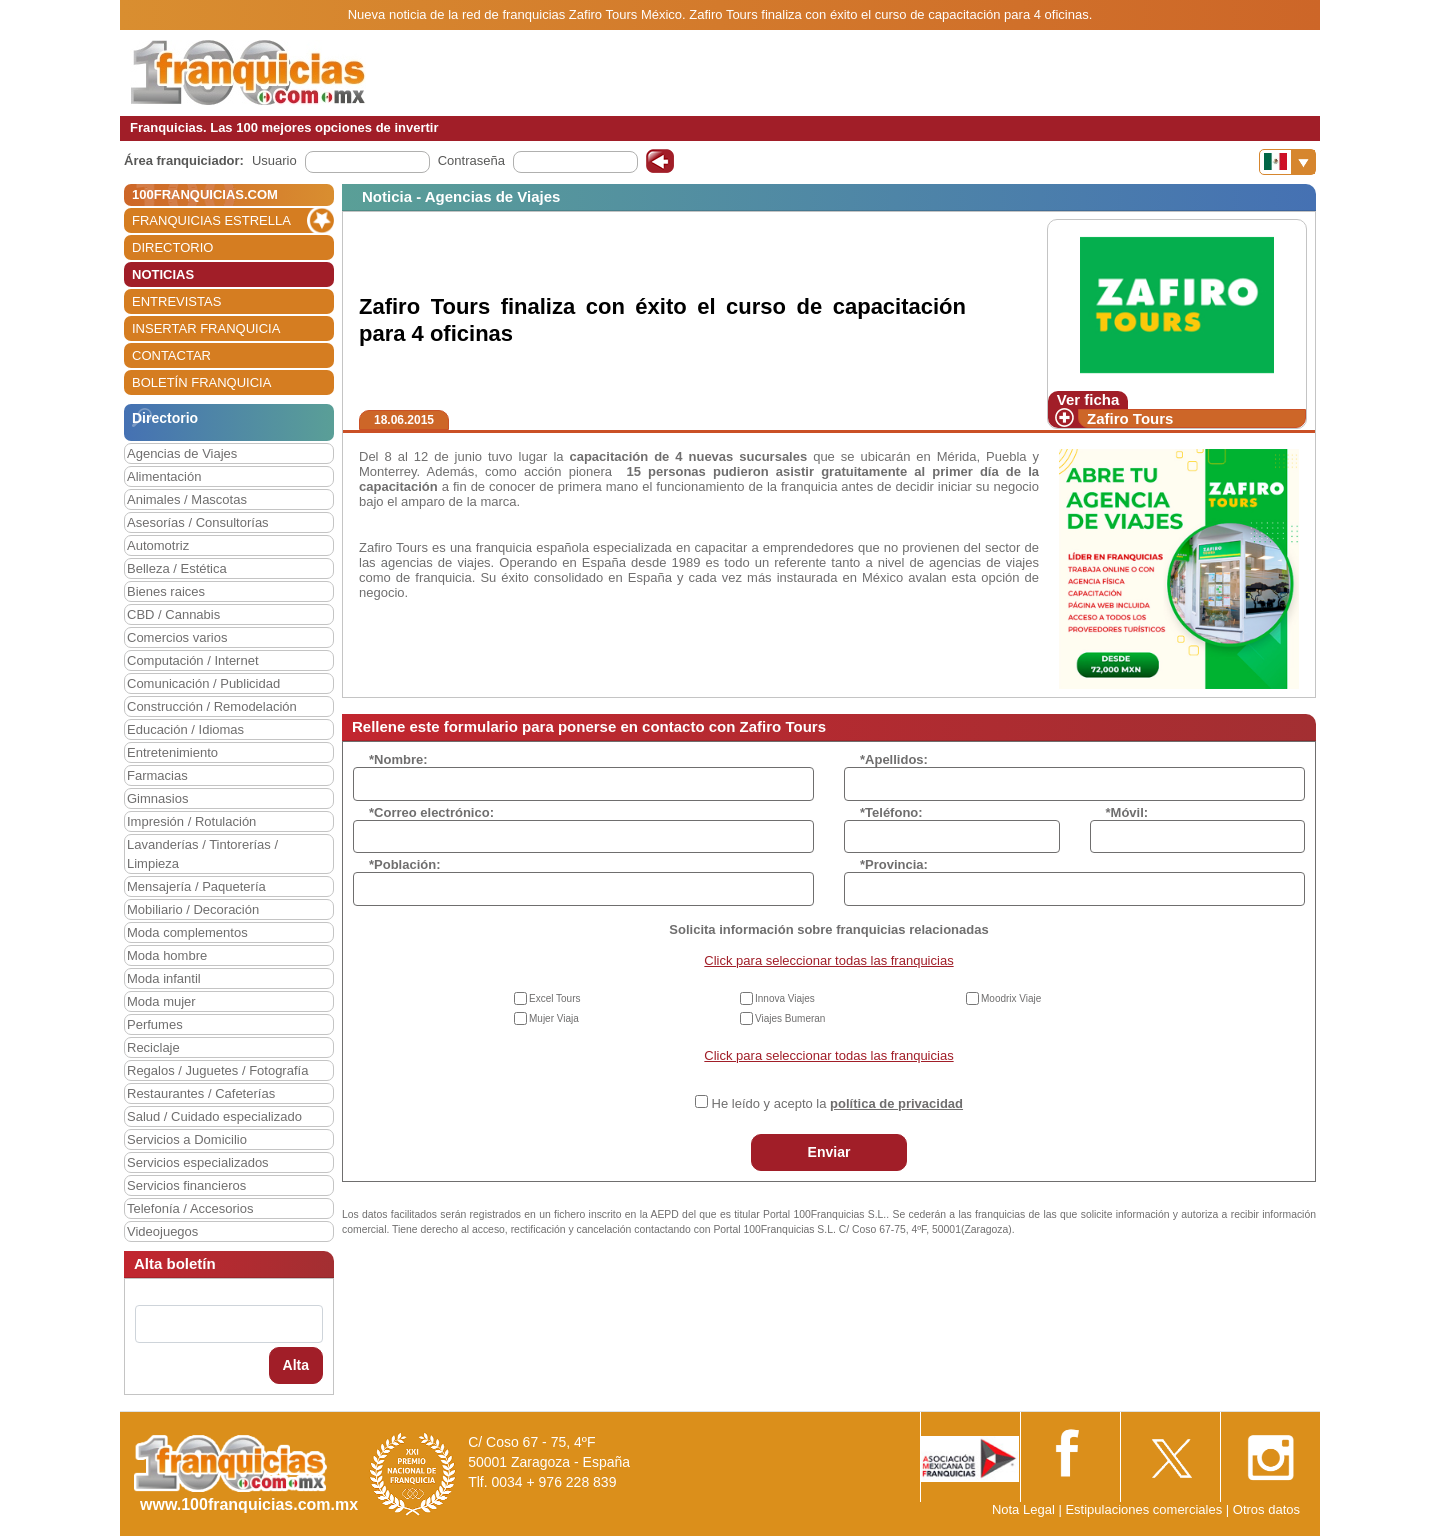 The image size is (1440, 1536). Describe the element at coordinates (431, 812) in the screenshot. I see `*Correo electrónico:` at that location.